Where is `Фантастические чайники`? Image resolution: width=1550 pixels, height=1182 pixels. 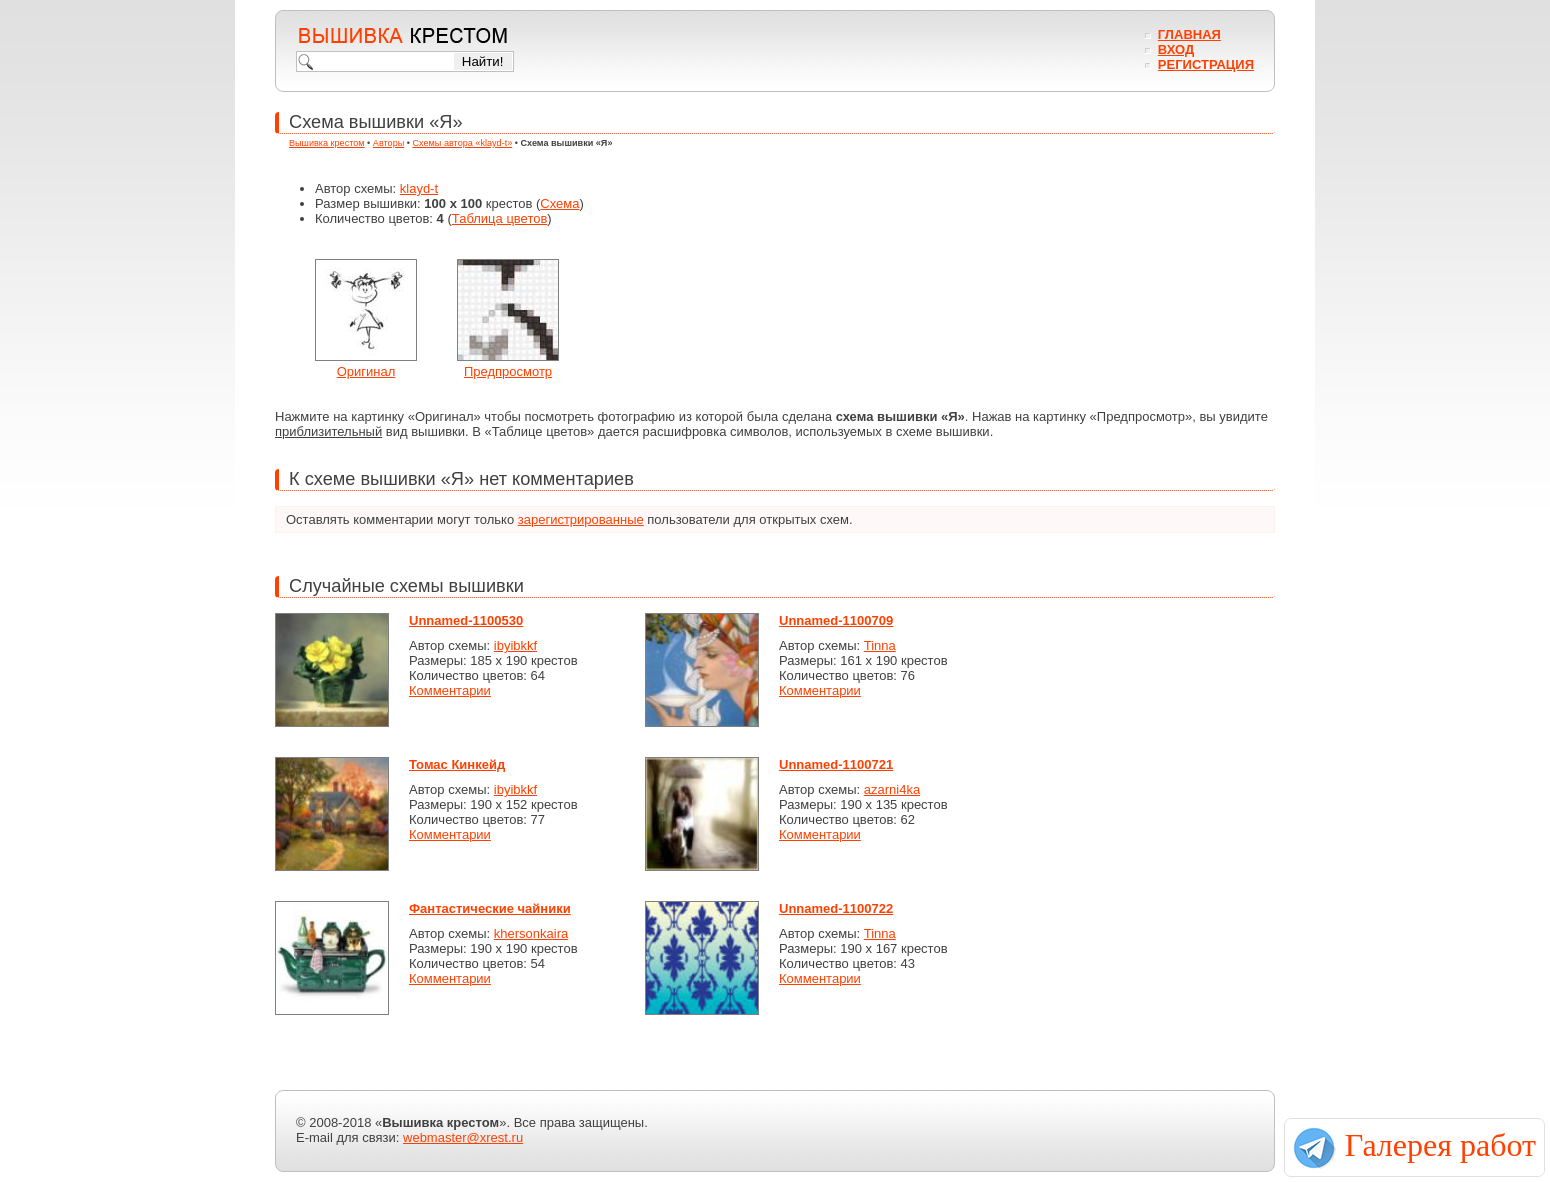 Фантастические чайники is located at coordinates (490, 908).